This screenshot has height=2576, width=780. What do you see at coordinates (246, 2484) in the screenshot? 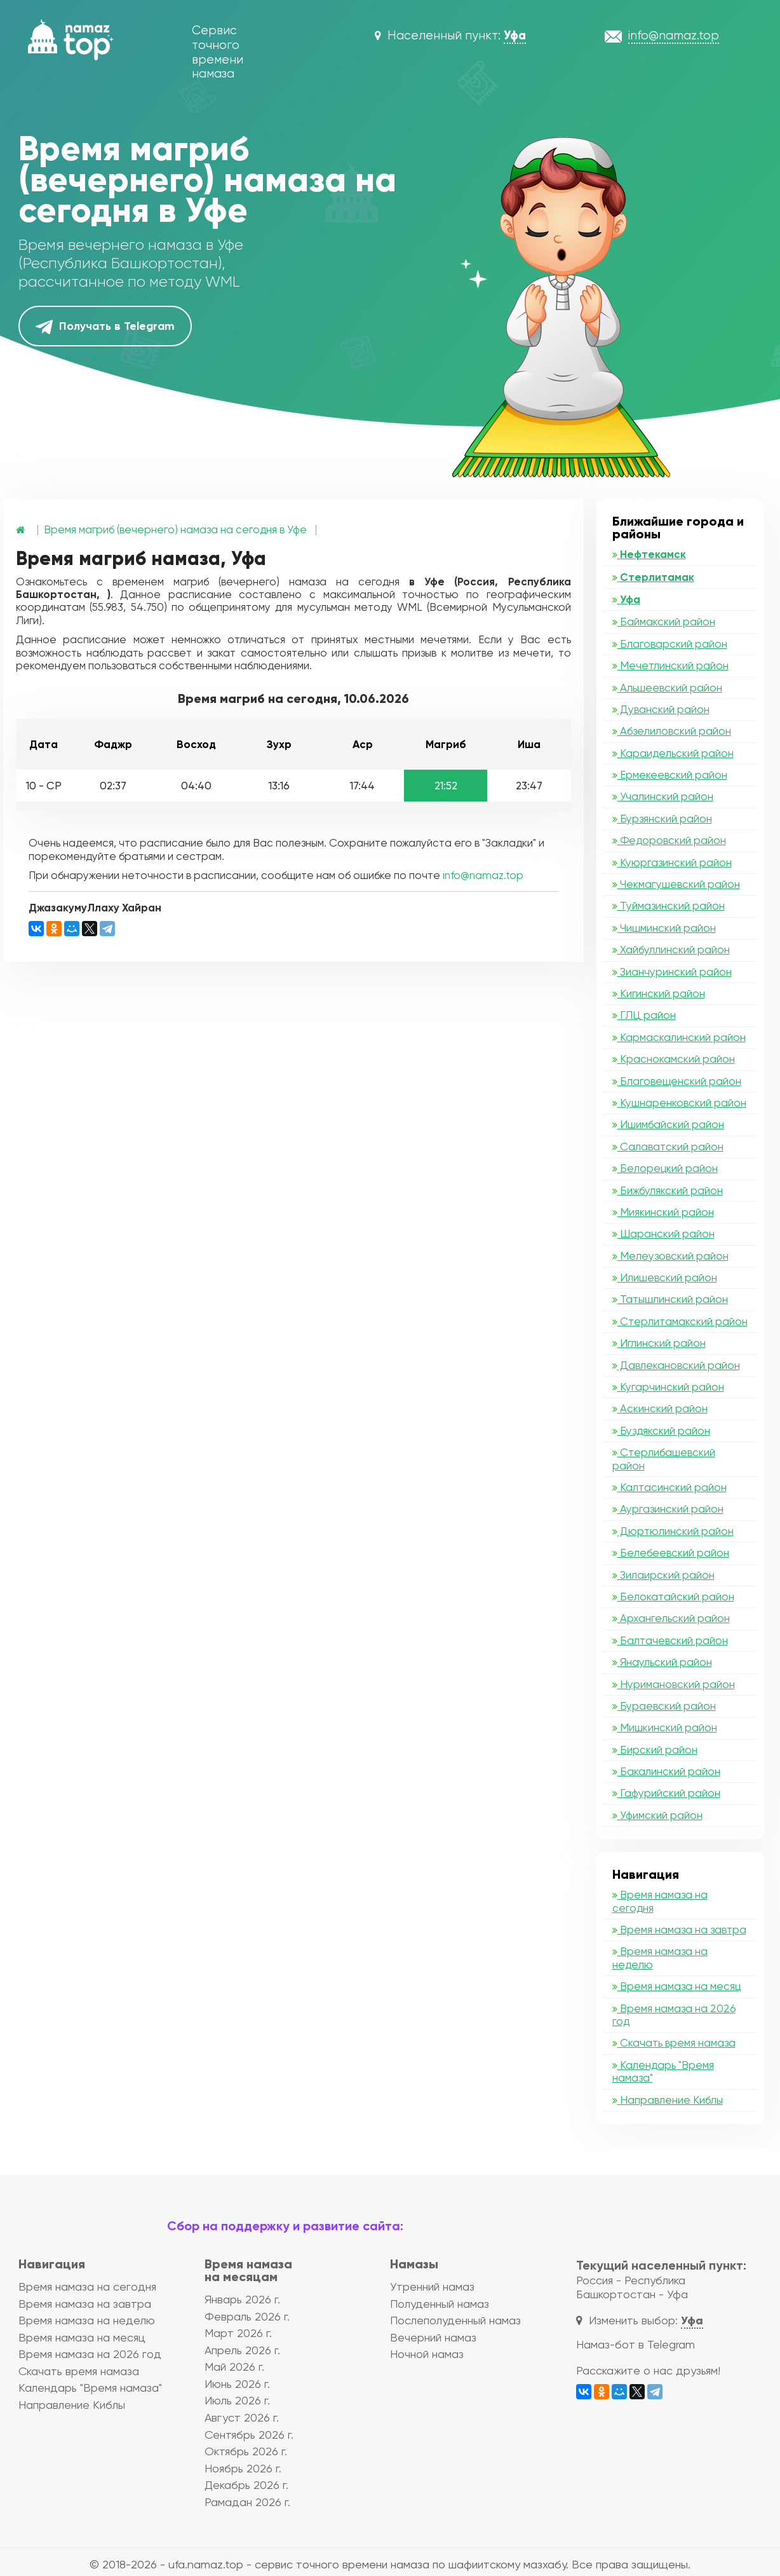
I see `Декабрь 2026 г.` at bounding box center [246, 2484].